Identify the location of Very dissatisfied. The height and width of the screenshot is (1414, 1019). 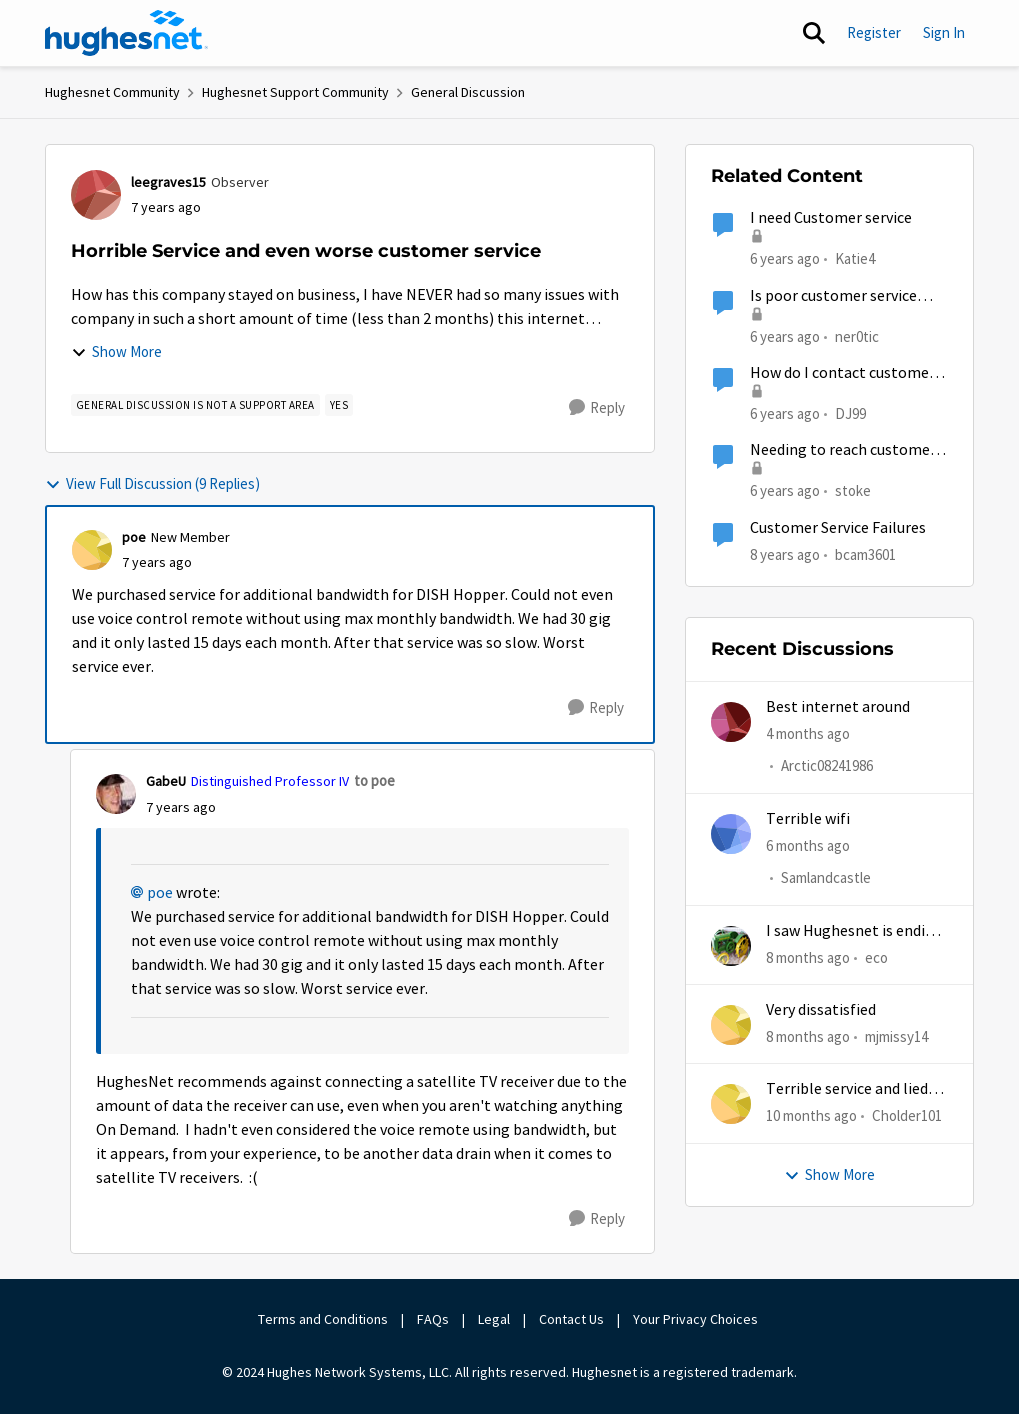
(821, 1010).